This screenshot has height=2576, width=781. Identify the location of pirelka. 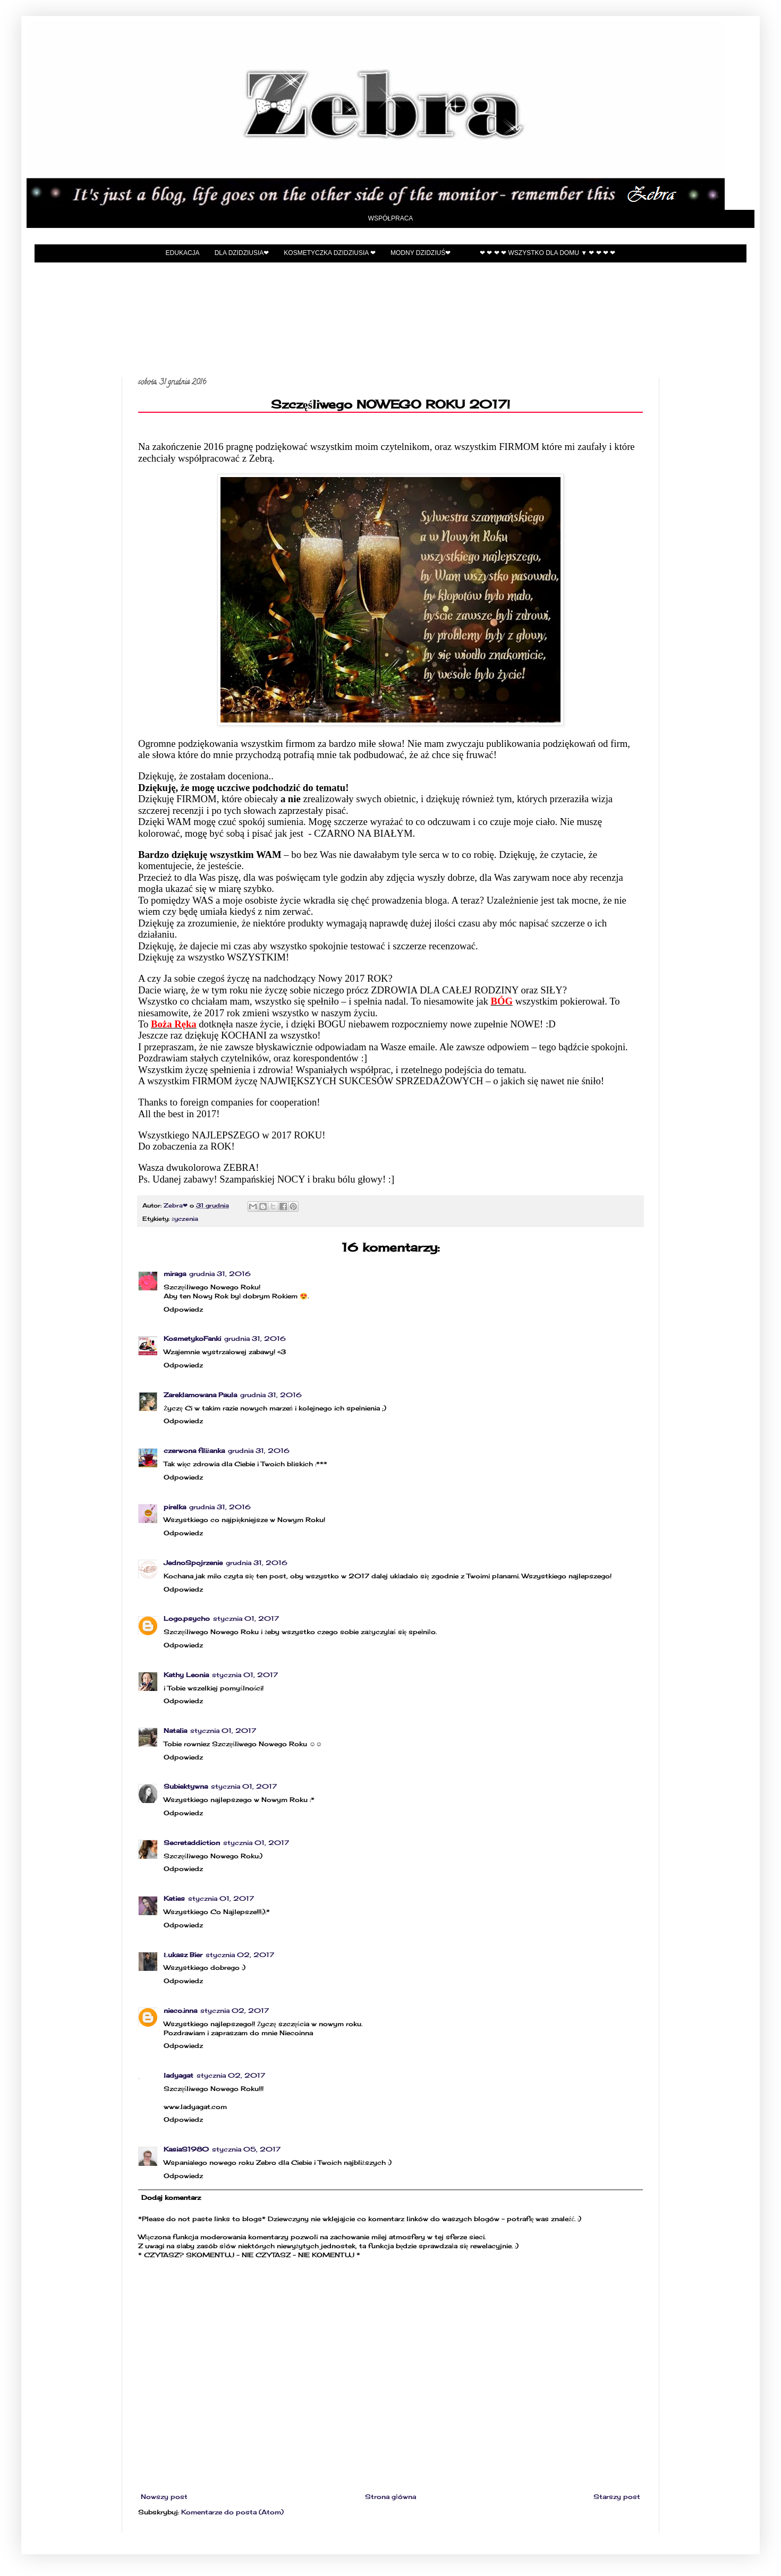
(175, 1507).